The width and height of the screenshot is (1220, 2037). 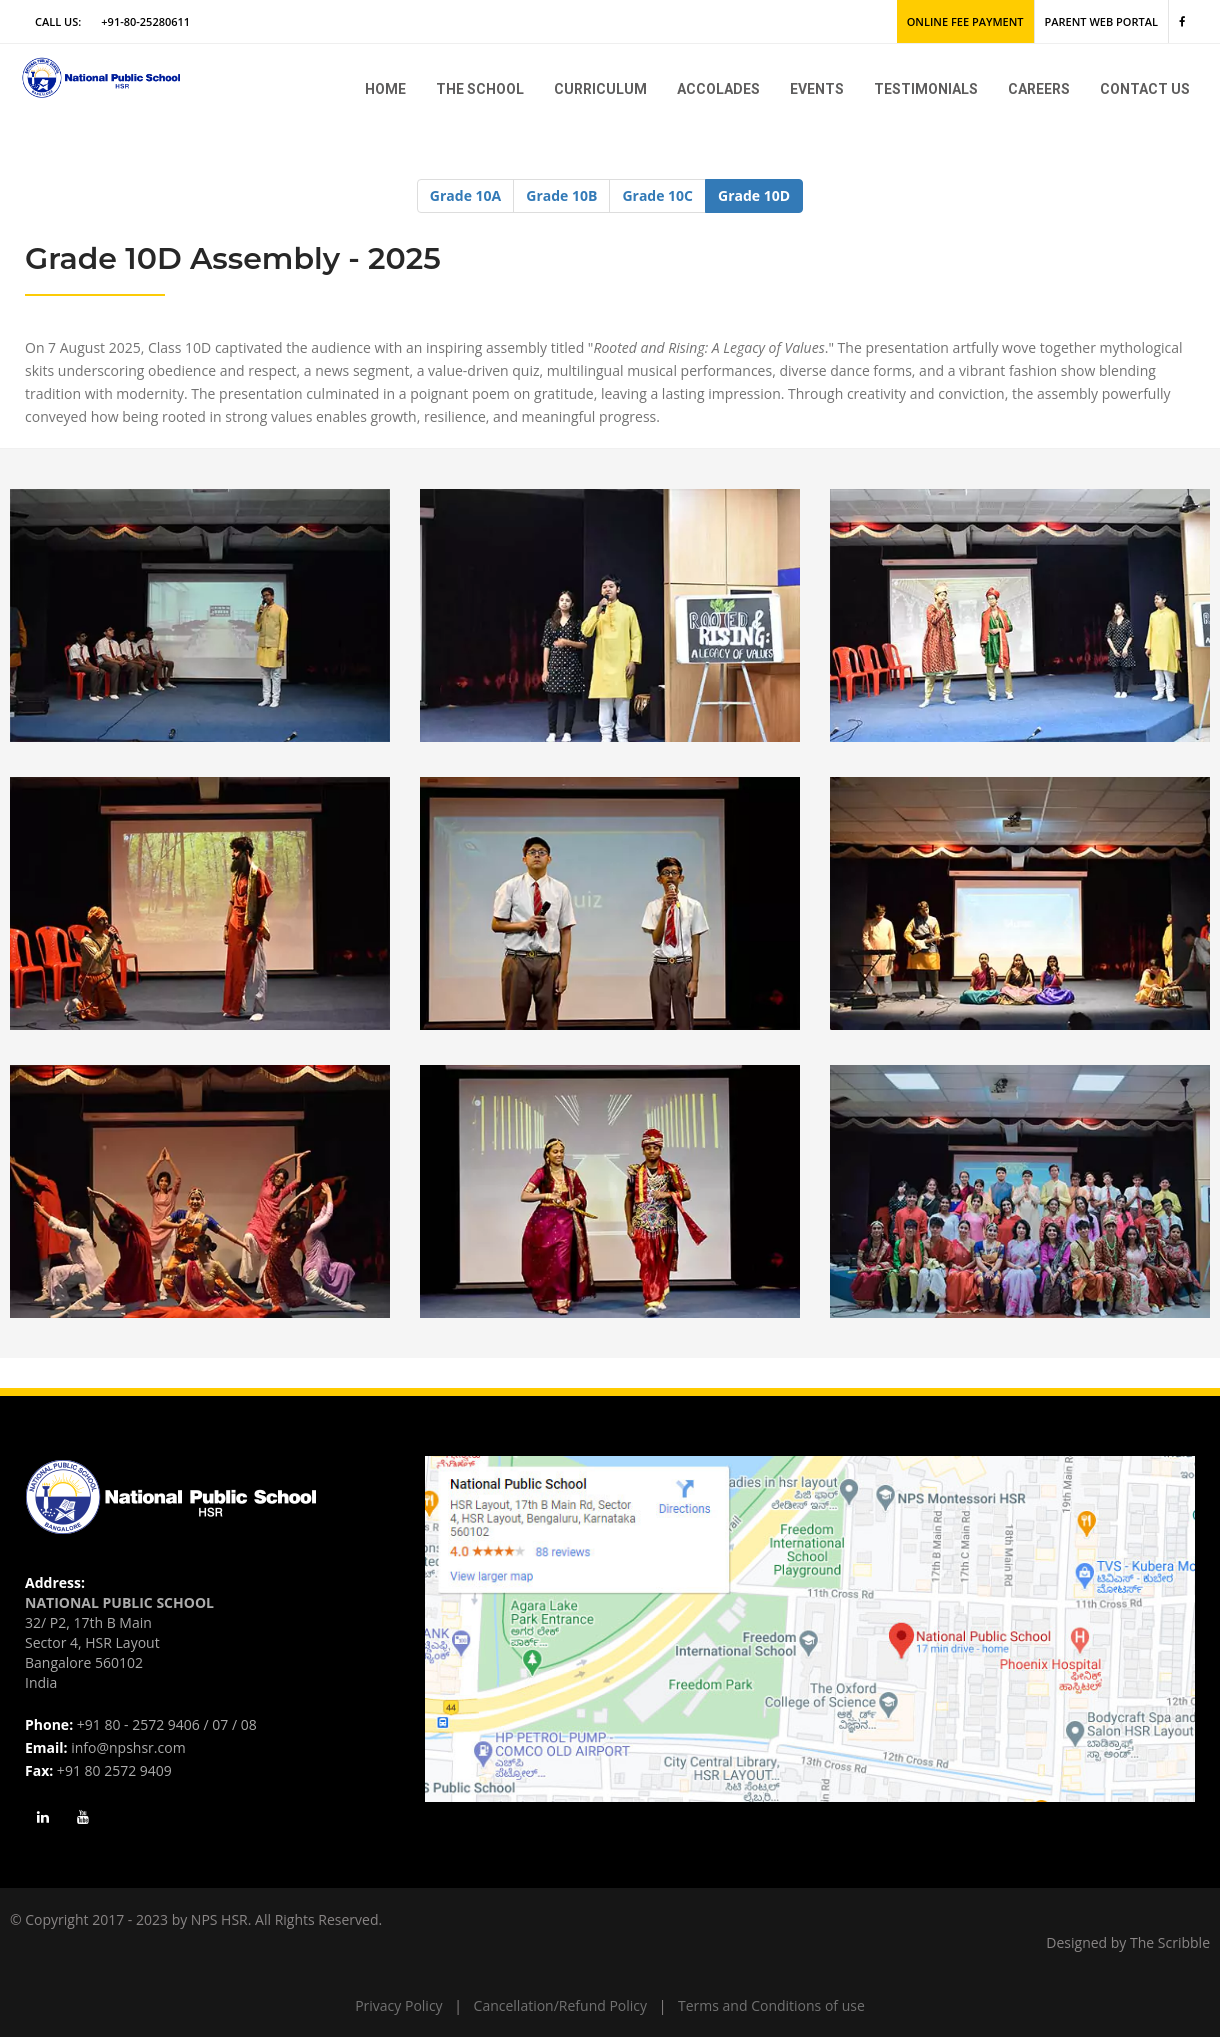 What do you see at coordinates (718, 89) in the screenshot?
I see `Accolades` at bounding box center [718, 89].